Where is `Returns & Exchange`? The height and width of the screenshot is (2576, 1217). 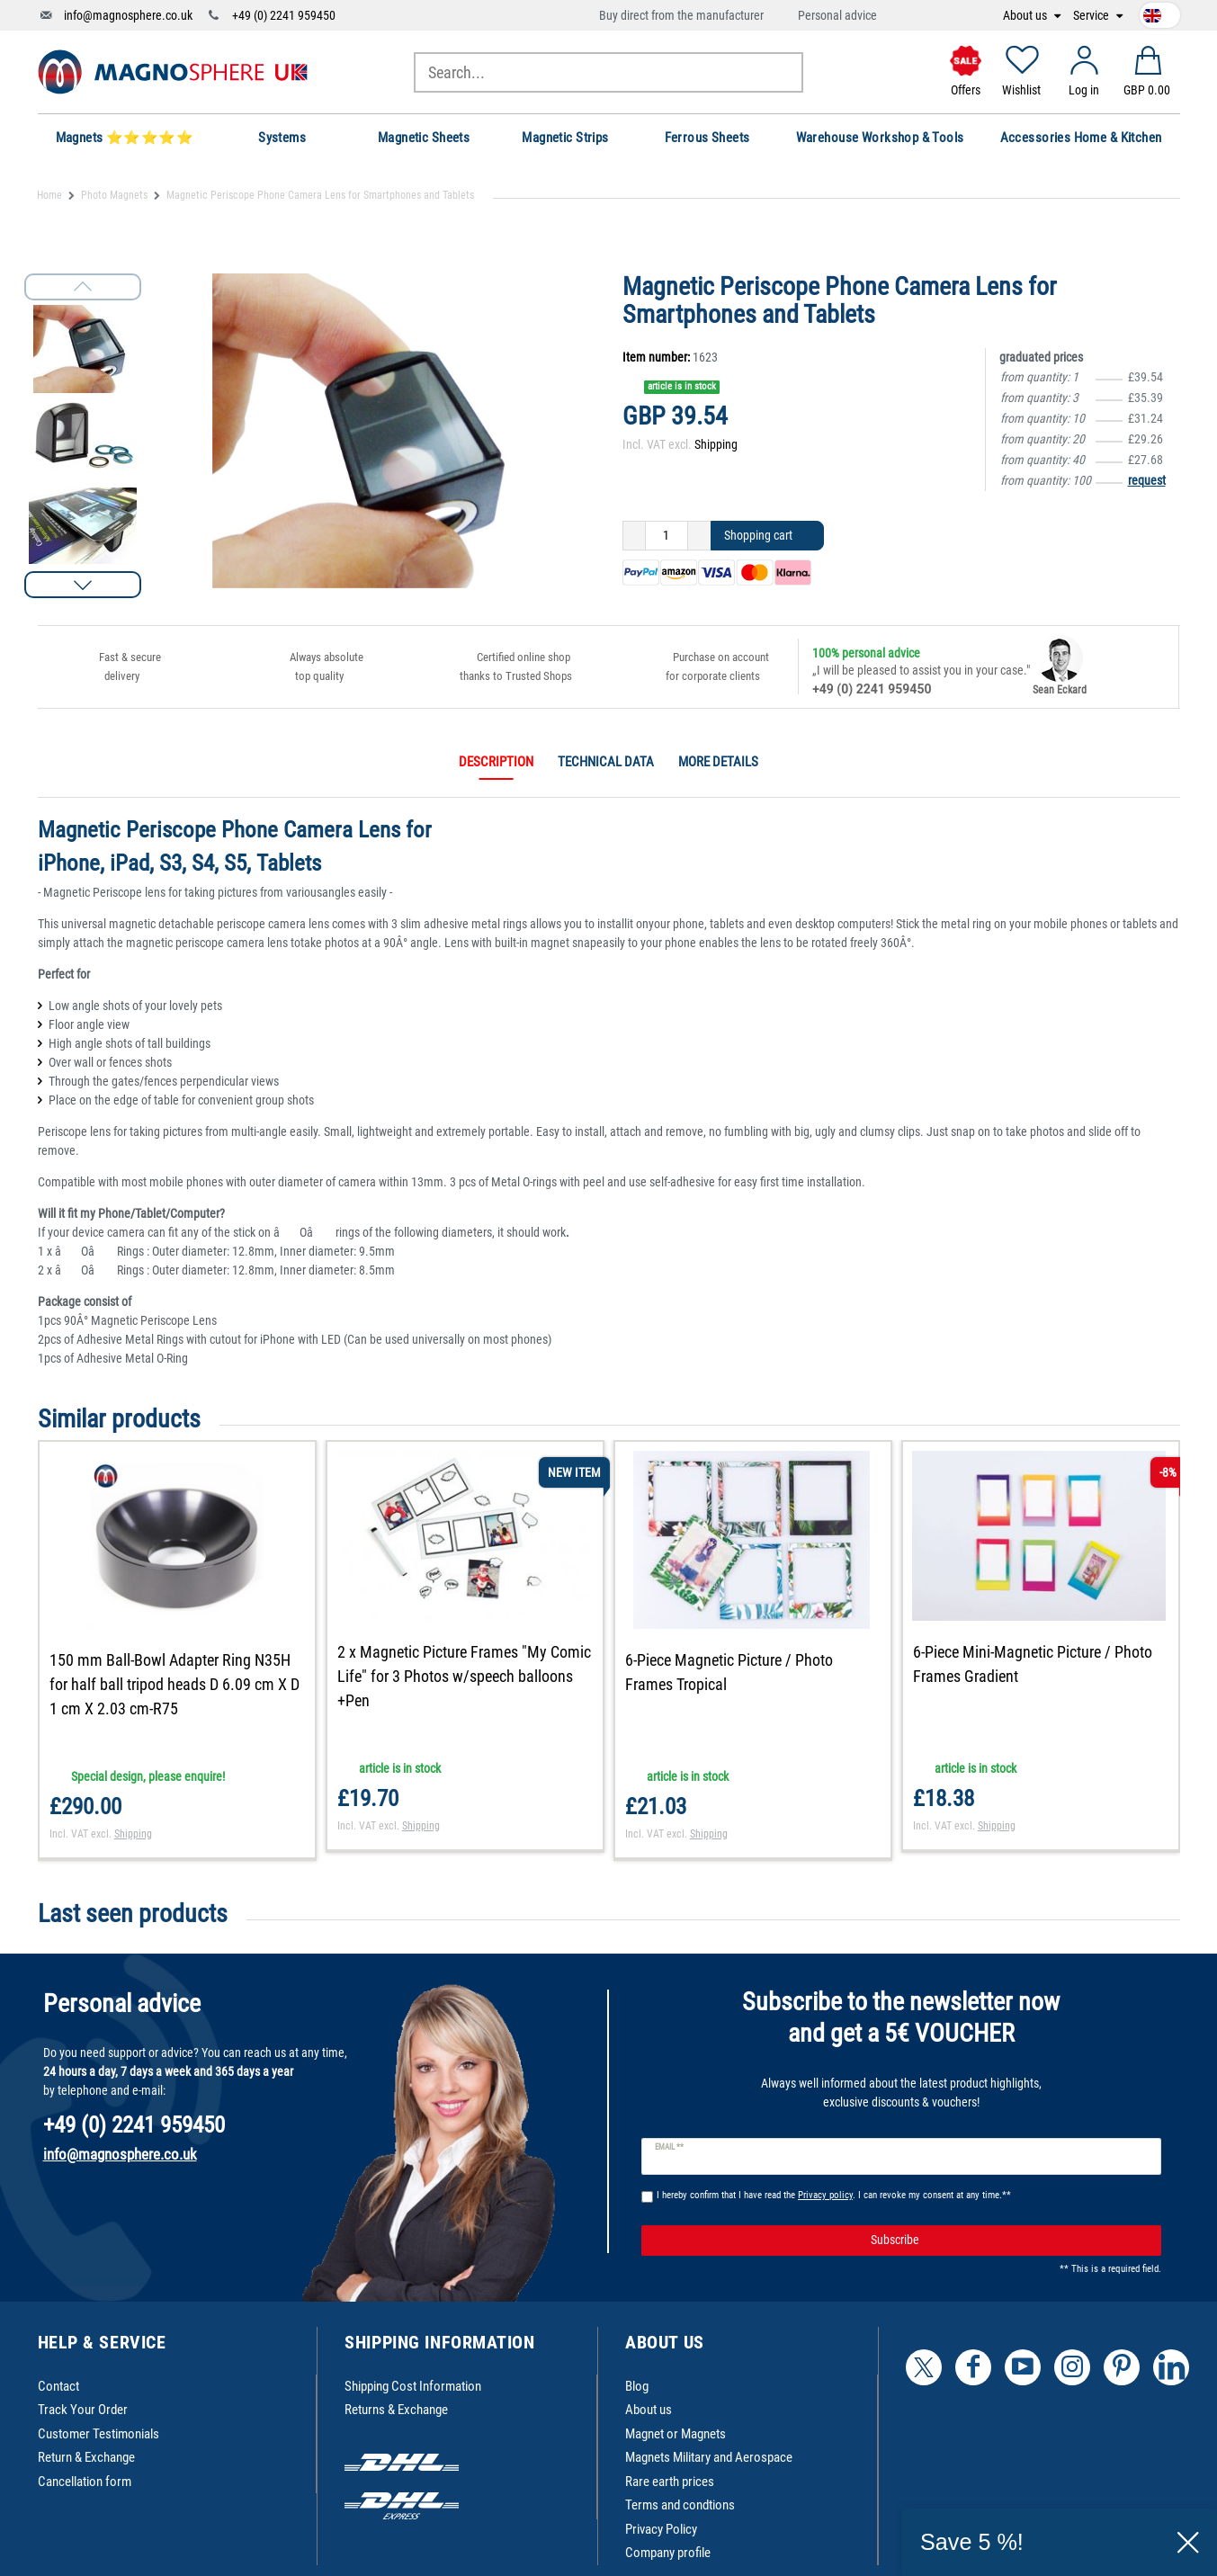 Returns & Exchange is located at coordinates (396, 2410).